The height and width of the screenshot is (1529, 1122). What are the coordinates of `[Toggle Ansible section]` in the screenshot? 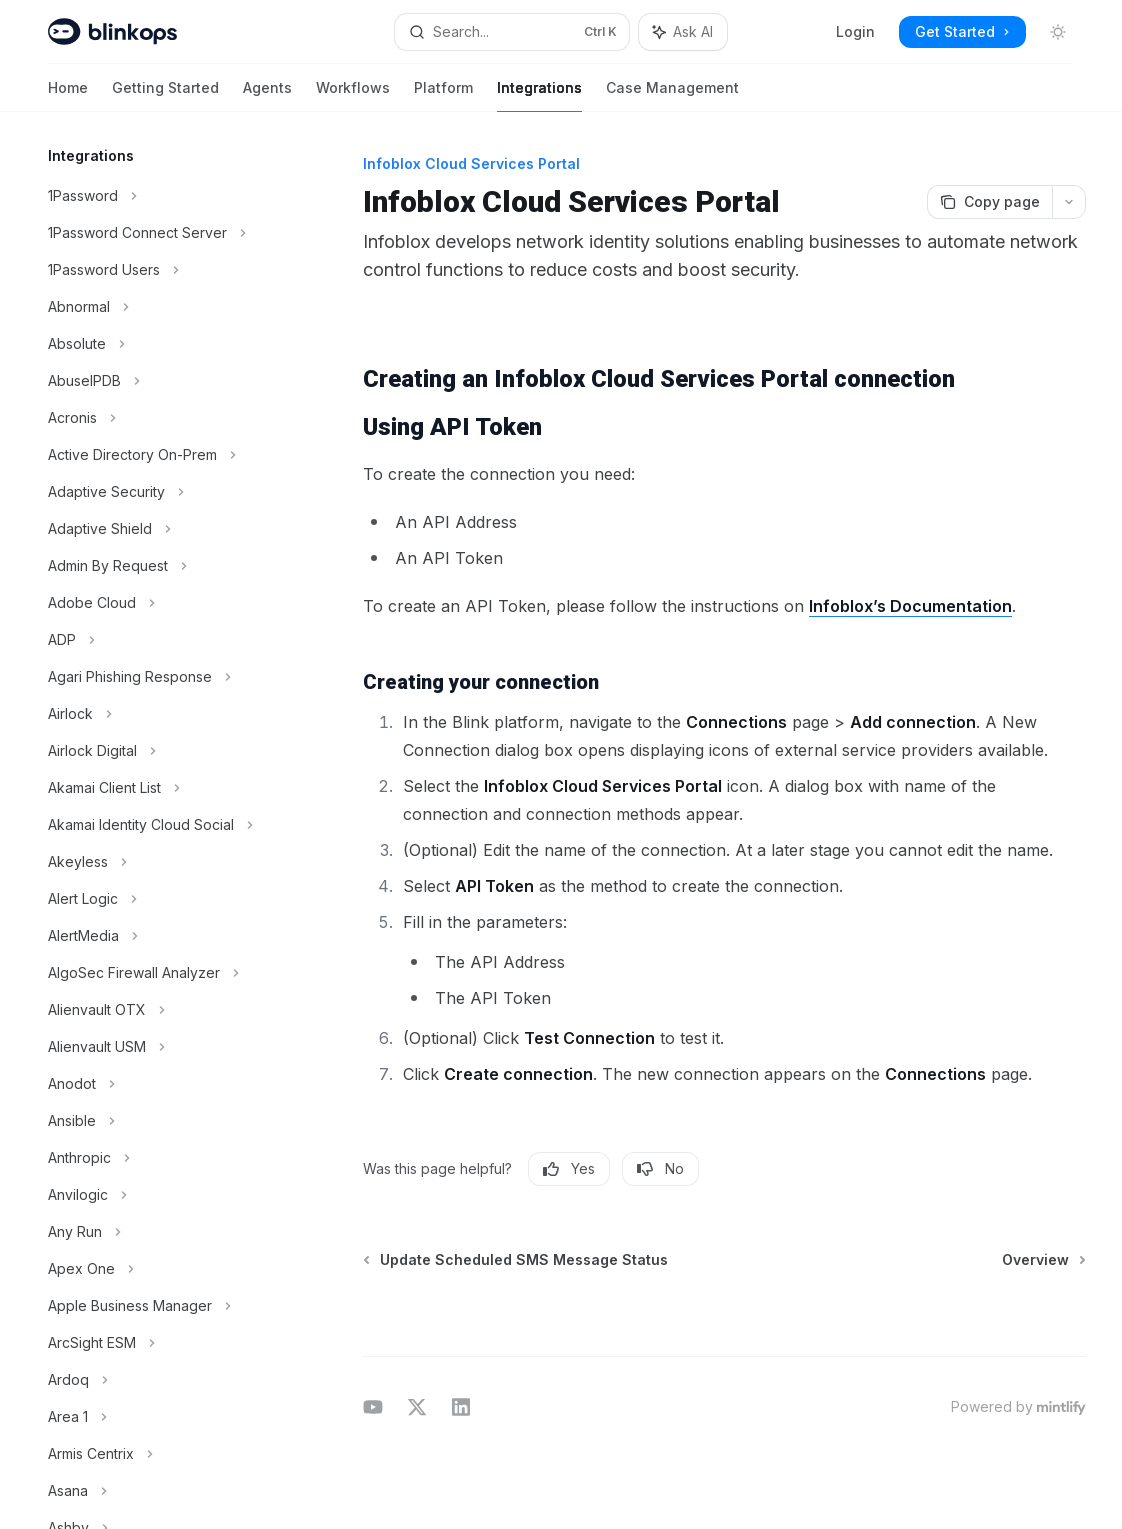 It's located at (160, 1121).